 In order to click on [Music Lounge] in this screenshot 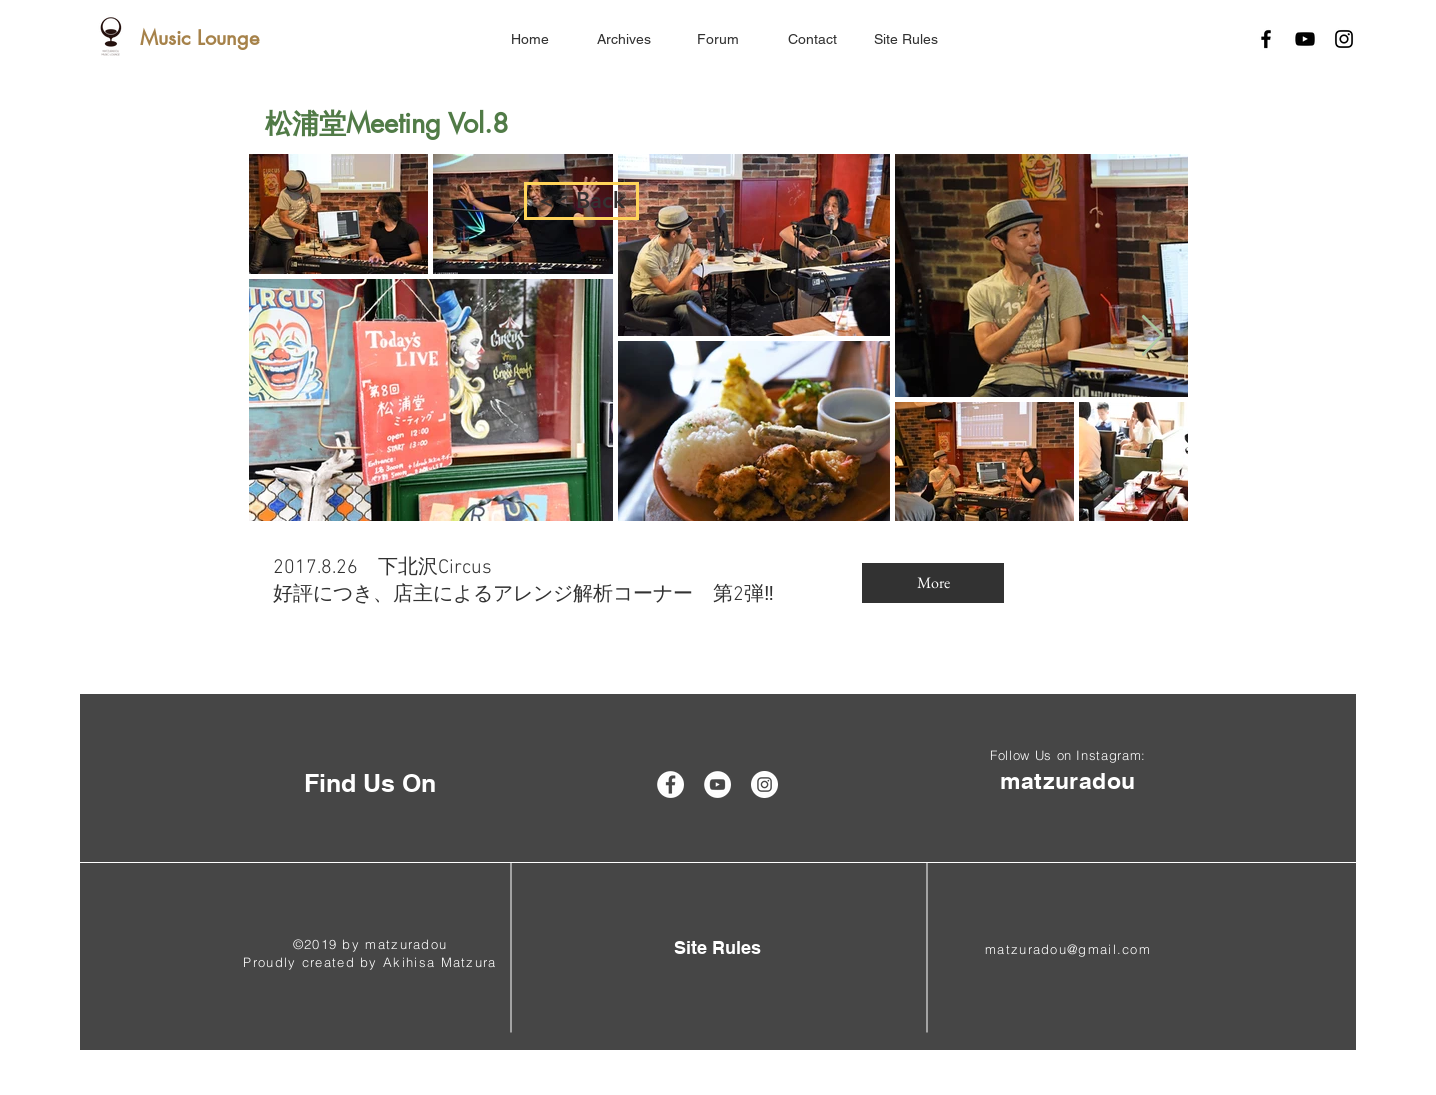, I will do `click(199, 38)`.